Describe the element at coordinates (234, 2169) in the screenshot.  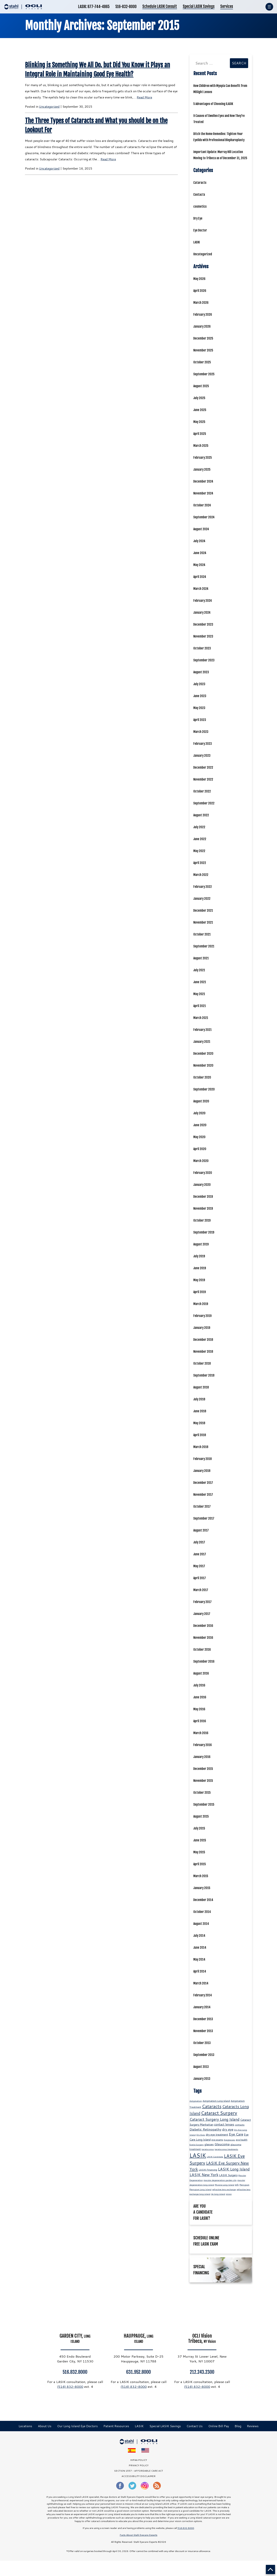
I see `LASIK Long Island [LASIK Long Island (9 items)]` at that location.